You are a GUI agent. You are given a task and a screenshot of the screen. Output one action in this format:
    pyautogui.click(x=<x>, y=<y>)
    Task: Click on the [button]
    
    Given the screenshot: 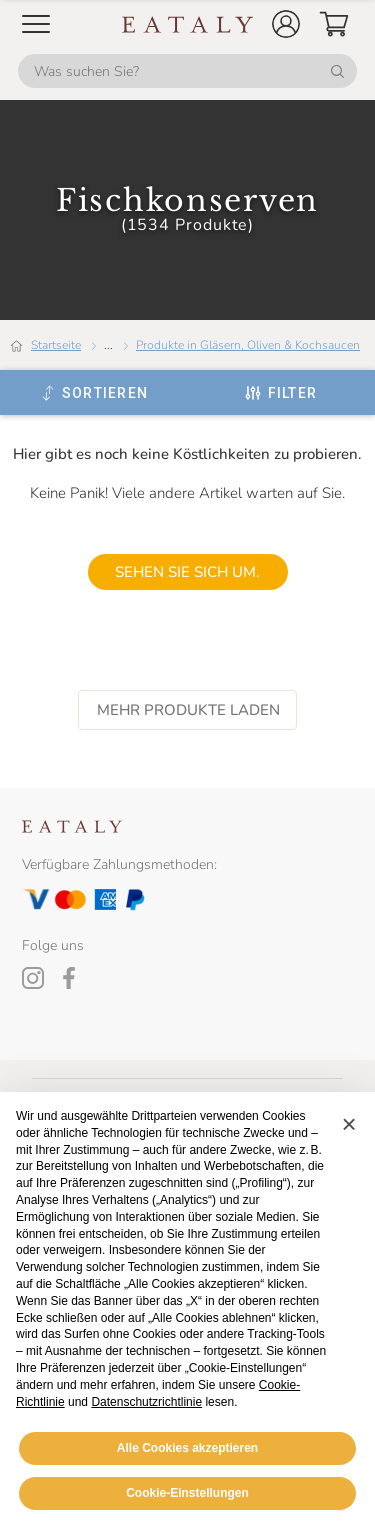 What is the action you would take?
    pyautogui.click(x=286, y=24)
    